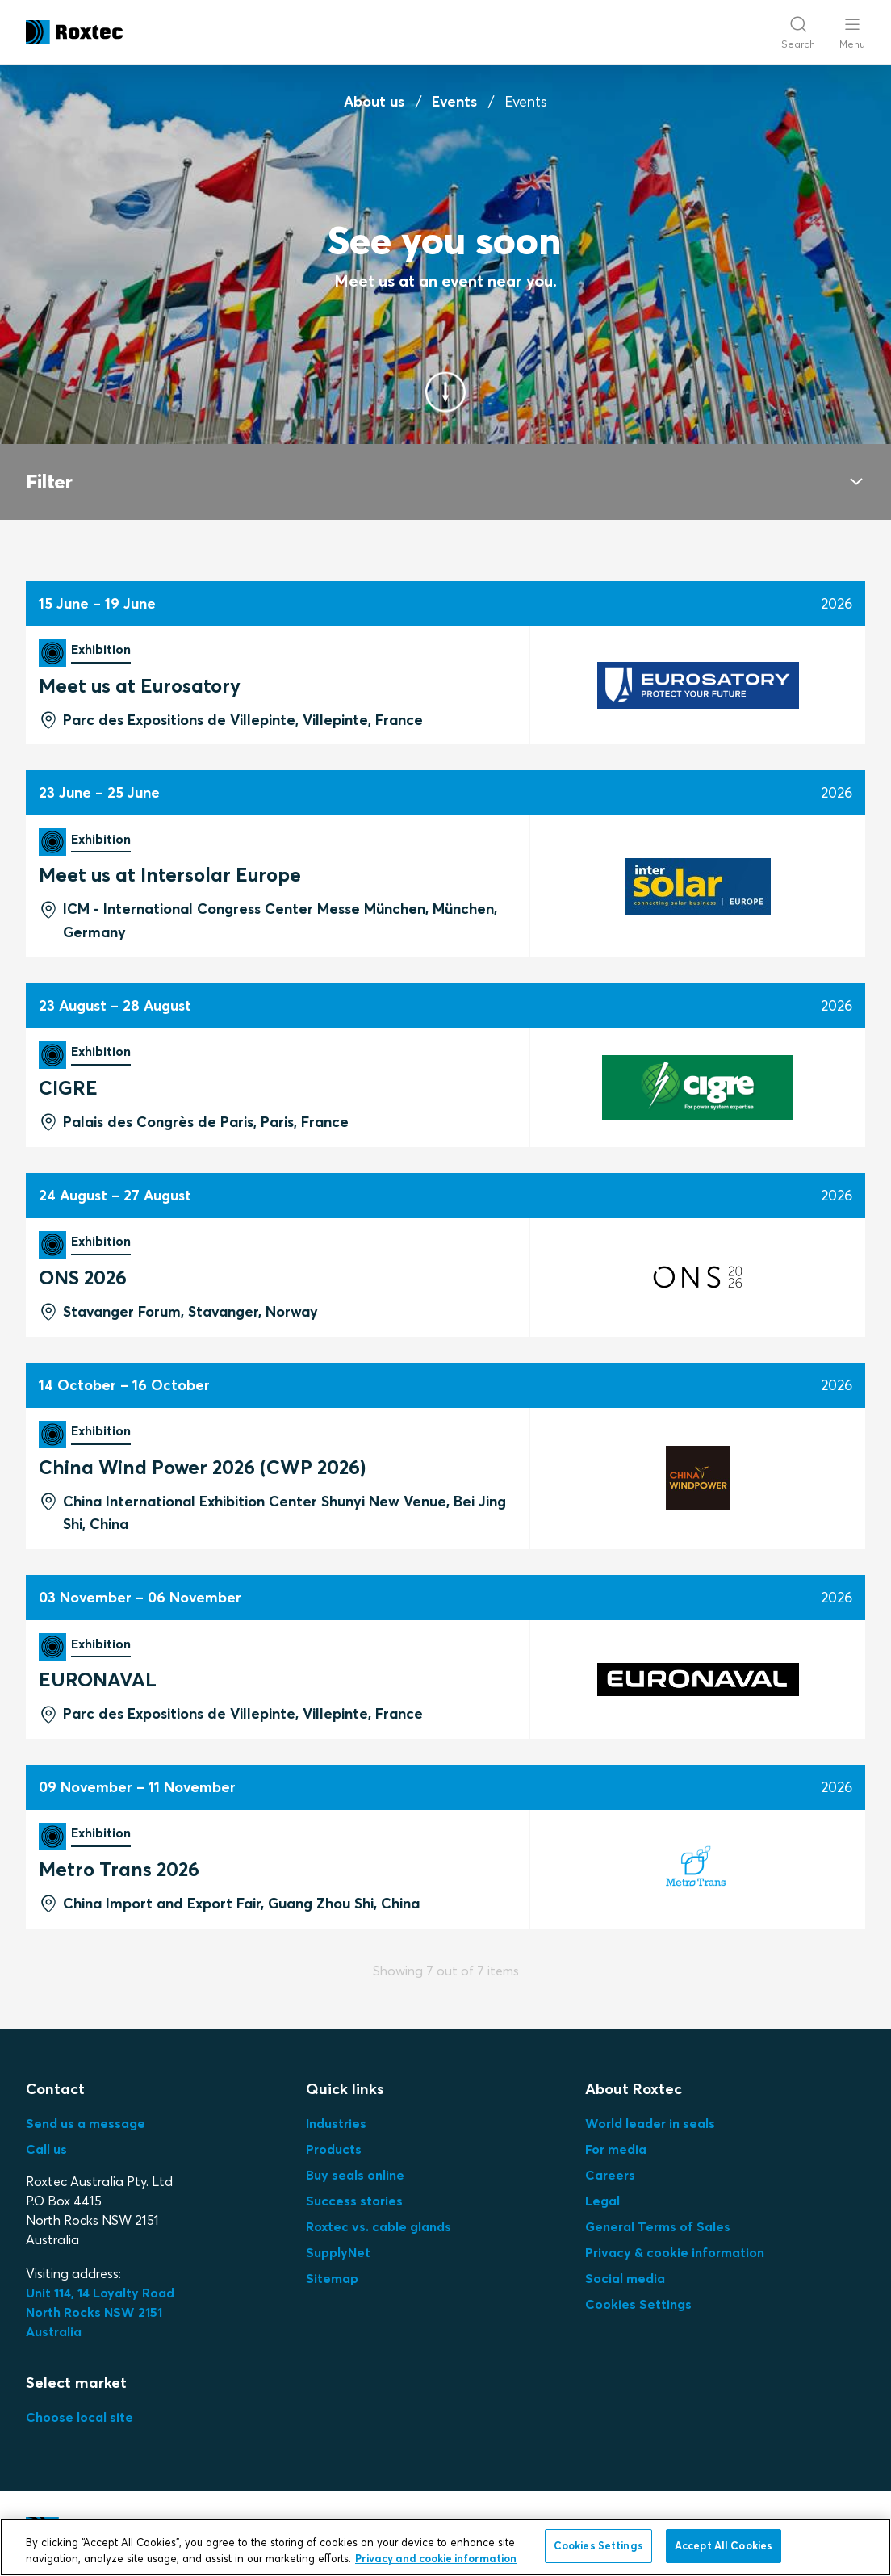  I want to click on Careers, so click(610, 2175).